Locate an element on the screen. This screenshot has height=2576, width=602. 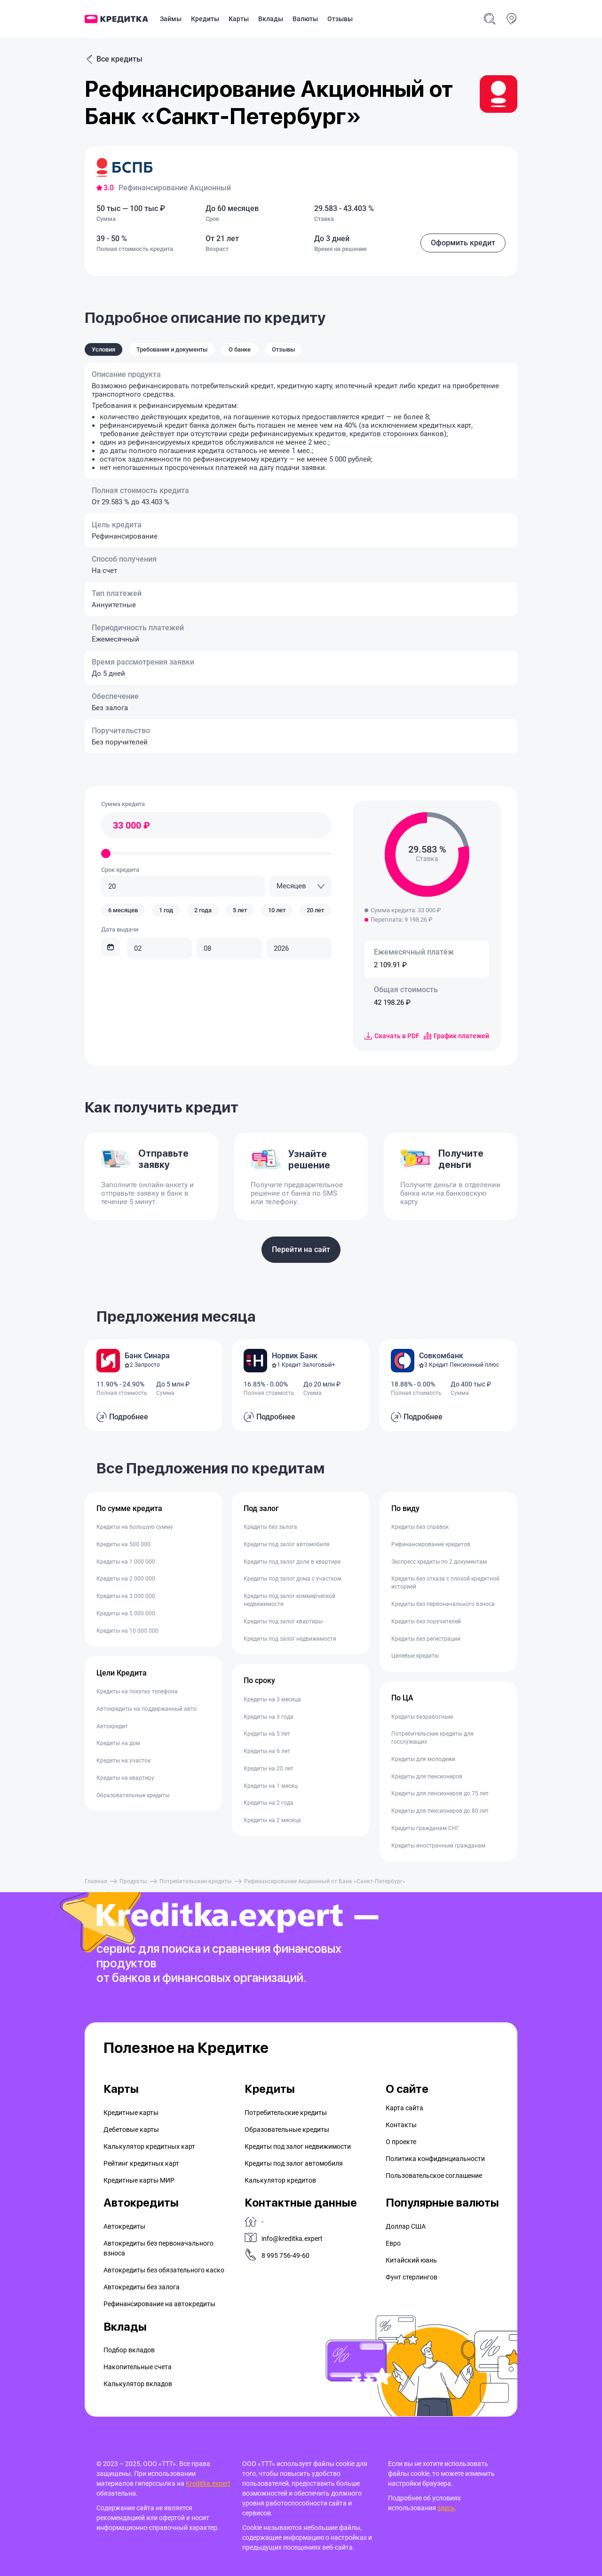
Требования и документы [tab] is located at coordinates (171, 349).